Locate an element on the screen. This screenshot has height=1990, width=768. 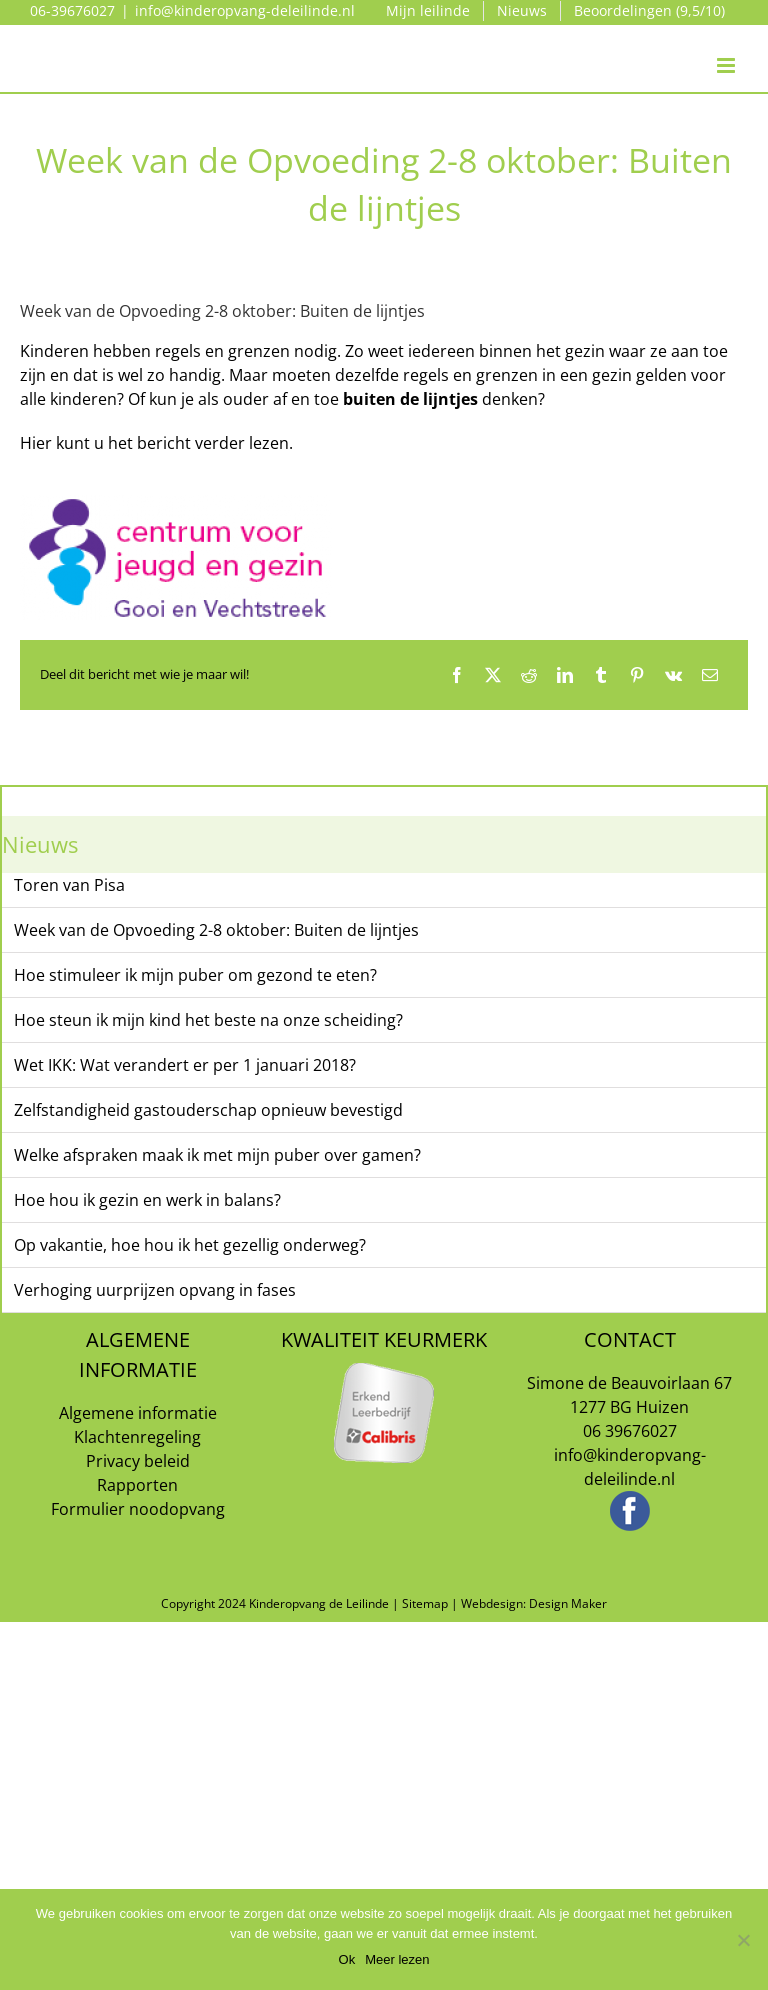
Wet IKK: Wat verandert er per 1 januari 2018? is located at coordinates (185, 1065).